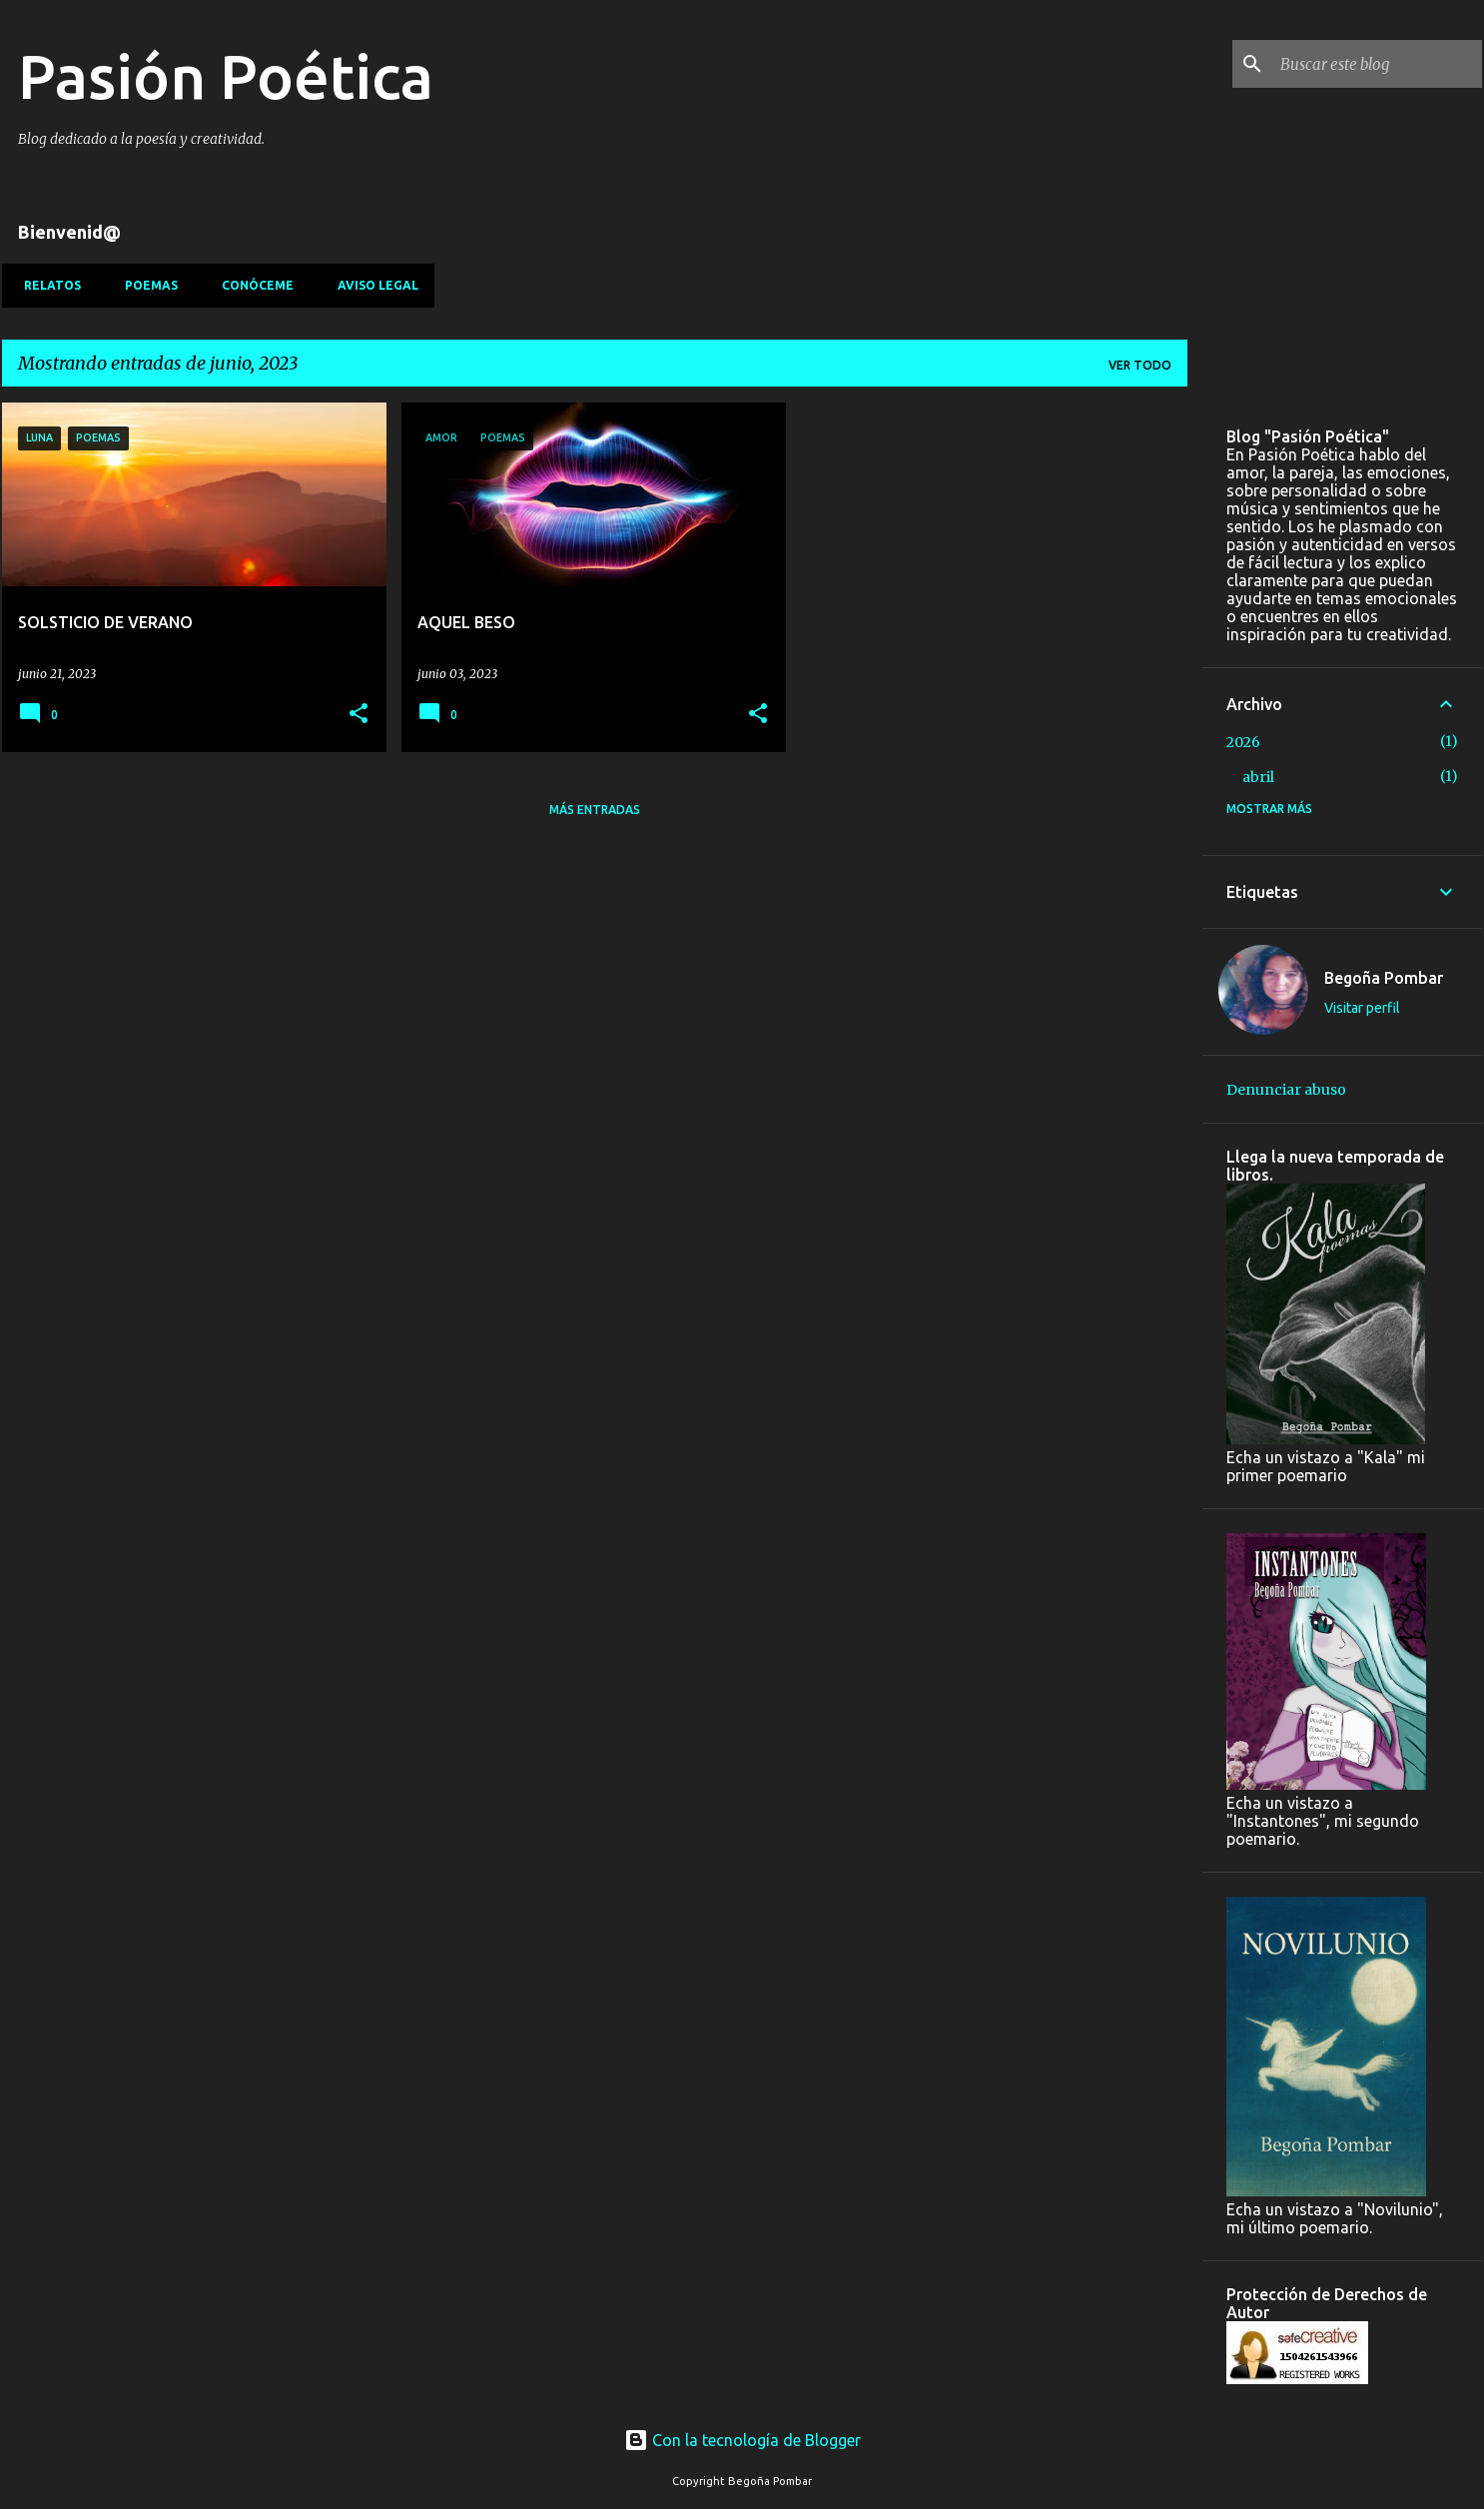 The height and width of the screenshot is (2509, 1484). Describe the element at coordinates (252, 285) in the screenshot. I see `Conóceme` at that location.